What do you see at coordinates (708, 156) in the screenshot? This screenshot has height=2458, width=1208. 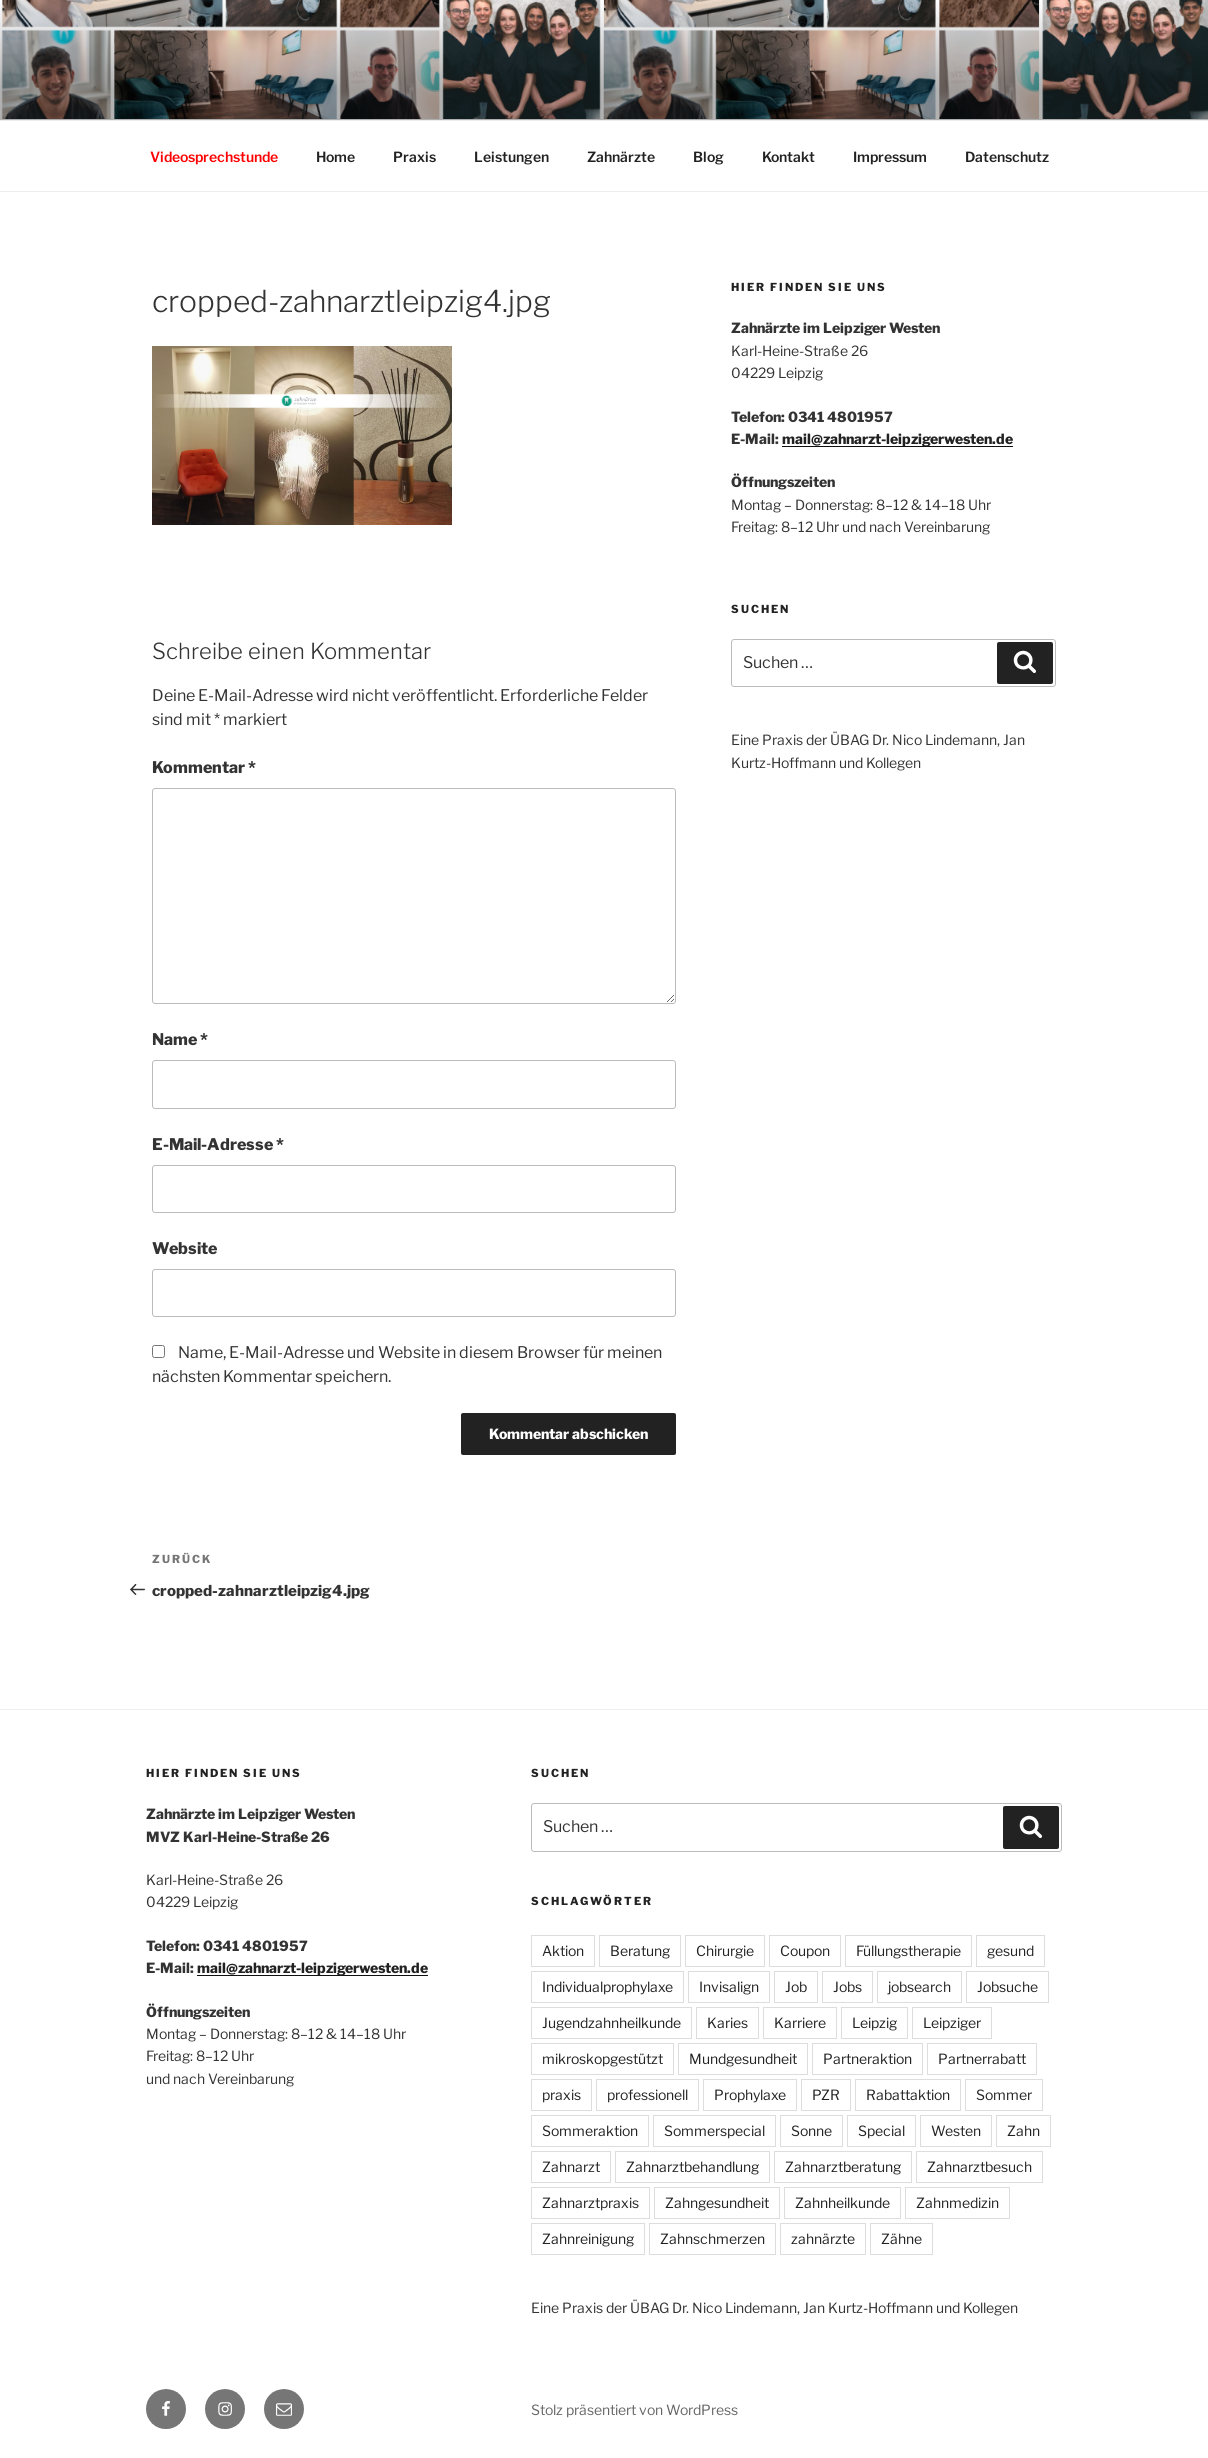 I see `Blog` at bounding box center [708, 156].